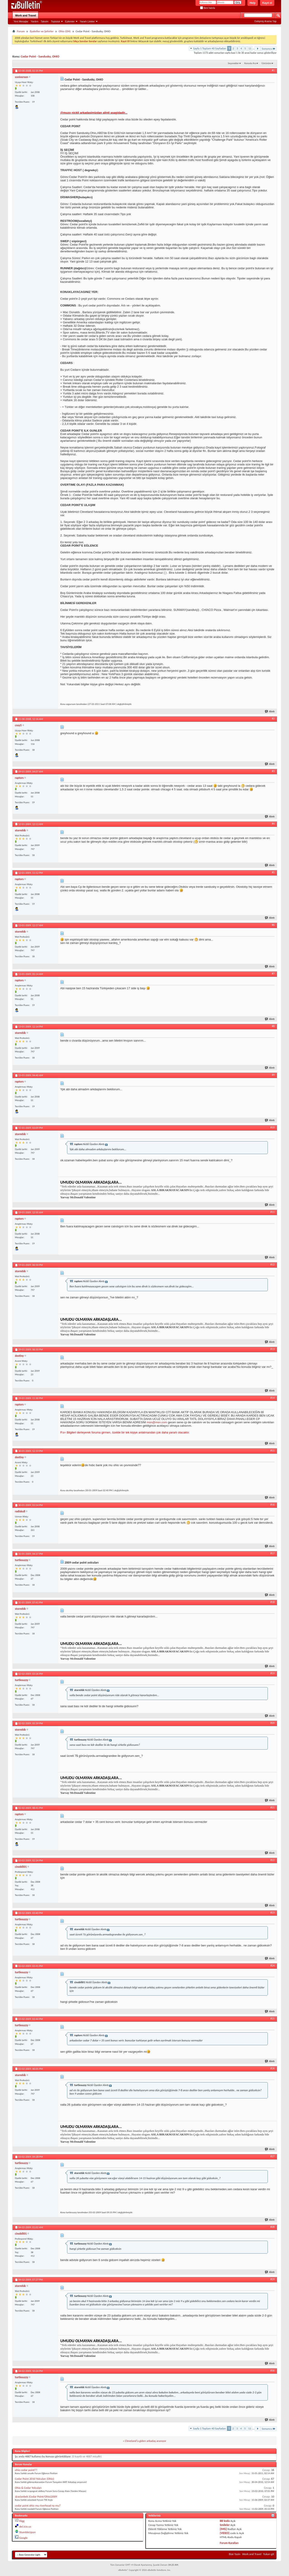  What do you see at coordinates (272, 1127) in the screenshot?
I see `#10` at bounding box center [272, 1127].